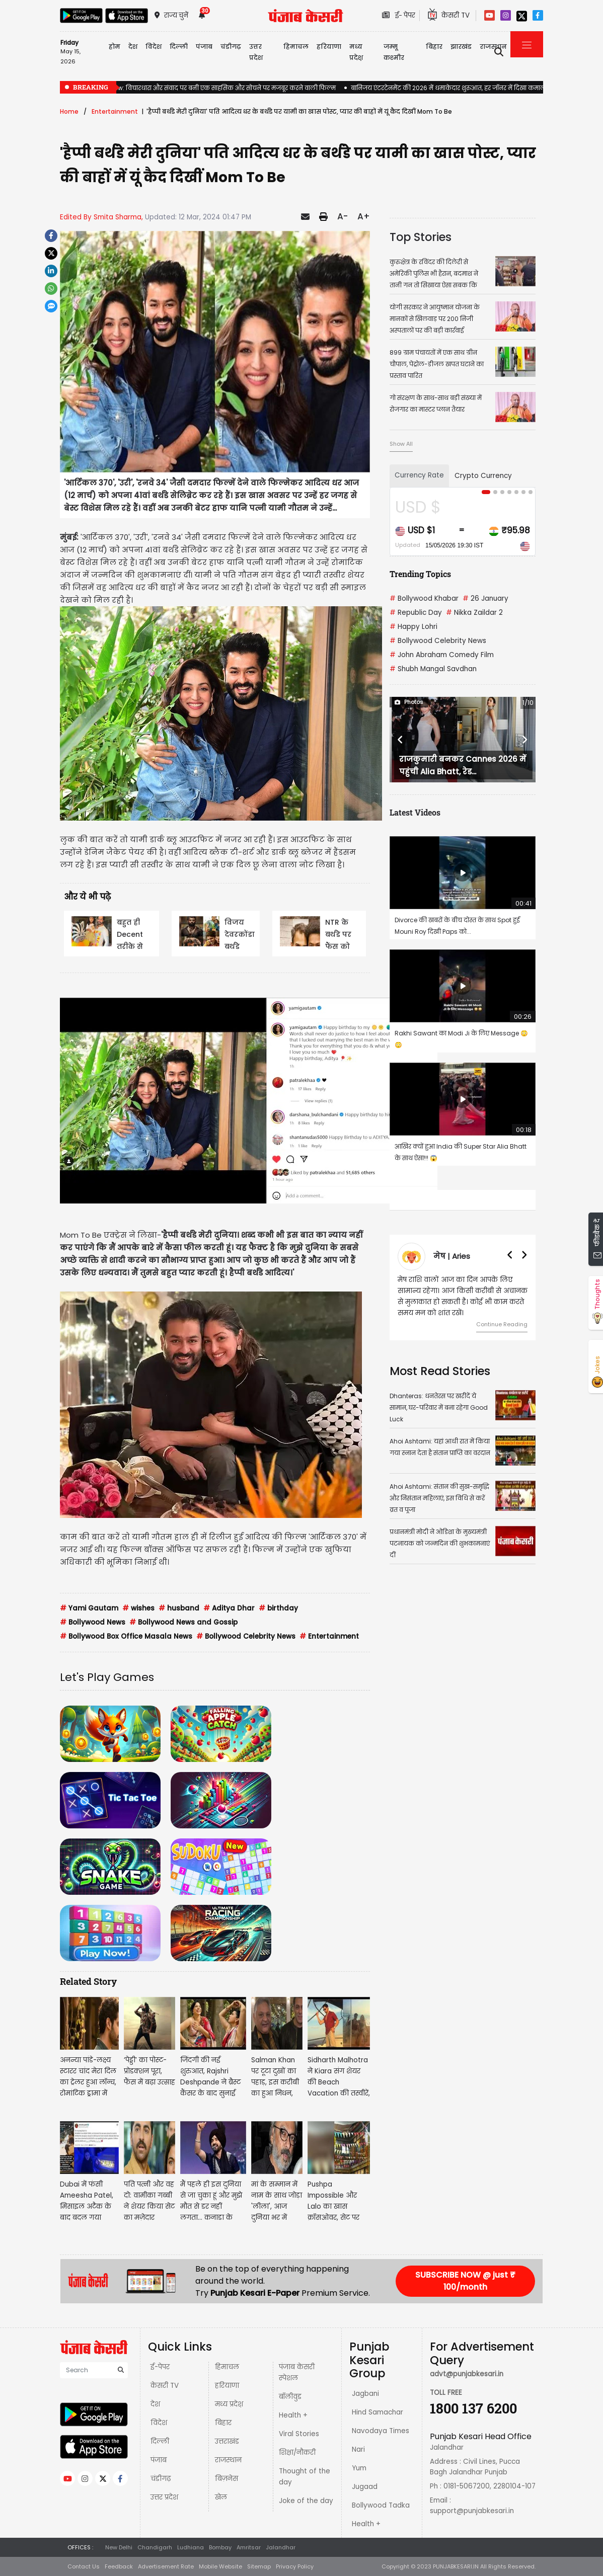 The image size is (603, 2576). I want to click on Nikka Zaildar 2, so click(474, 612).